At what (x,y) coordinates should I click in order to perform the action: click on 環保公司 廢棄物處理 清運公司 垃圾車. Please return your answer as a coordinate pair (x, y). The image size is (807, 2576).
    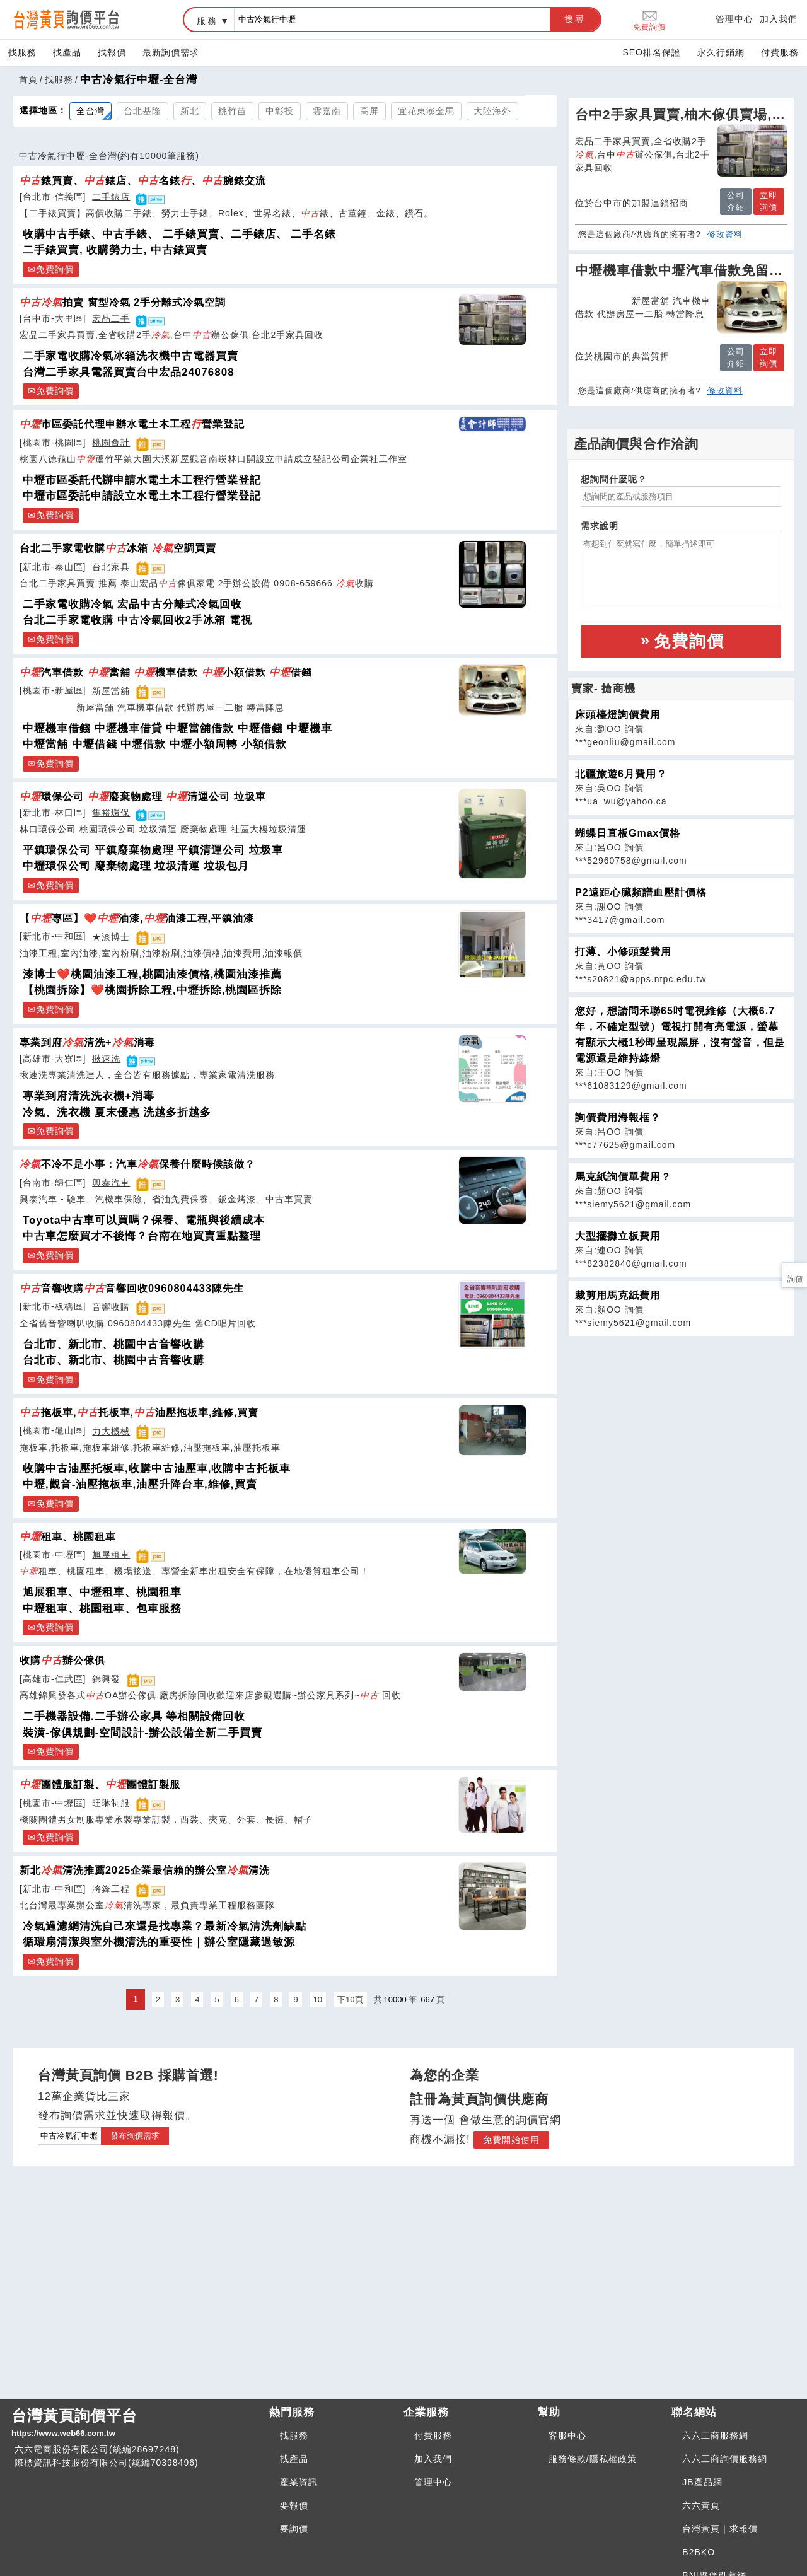
    Looking at the image, I should click on (143, 796).